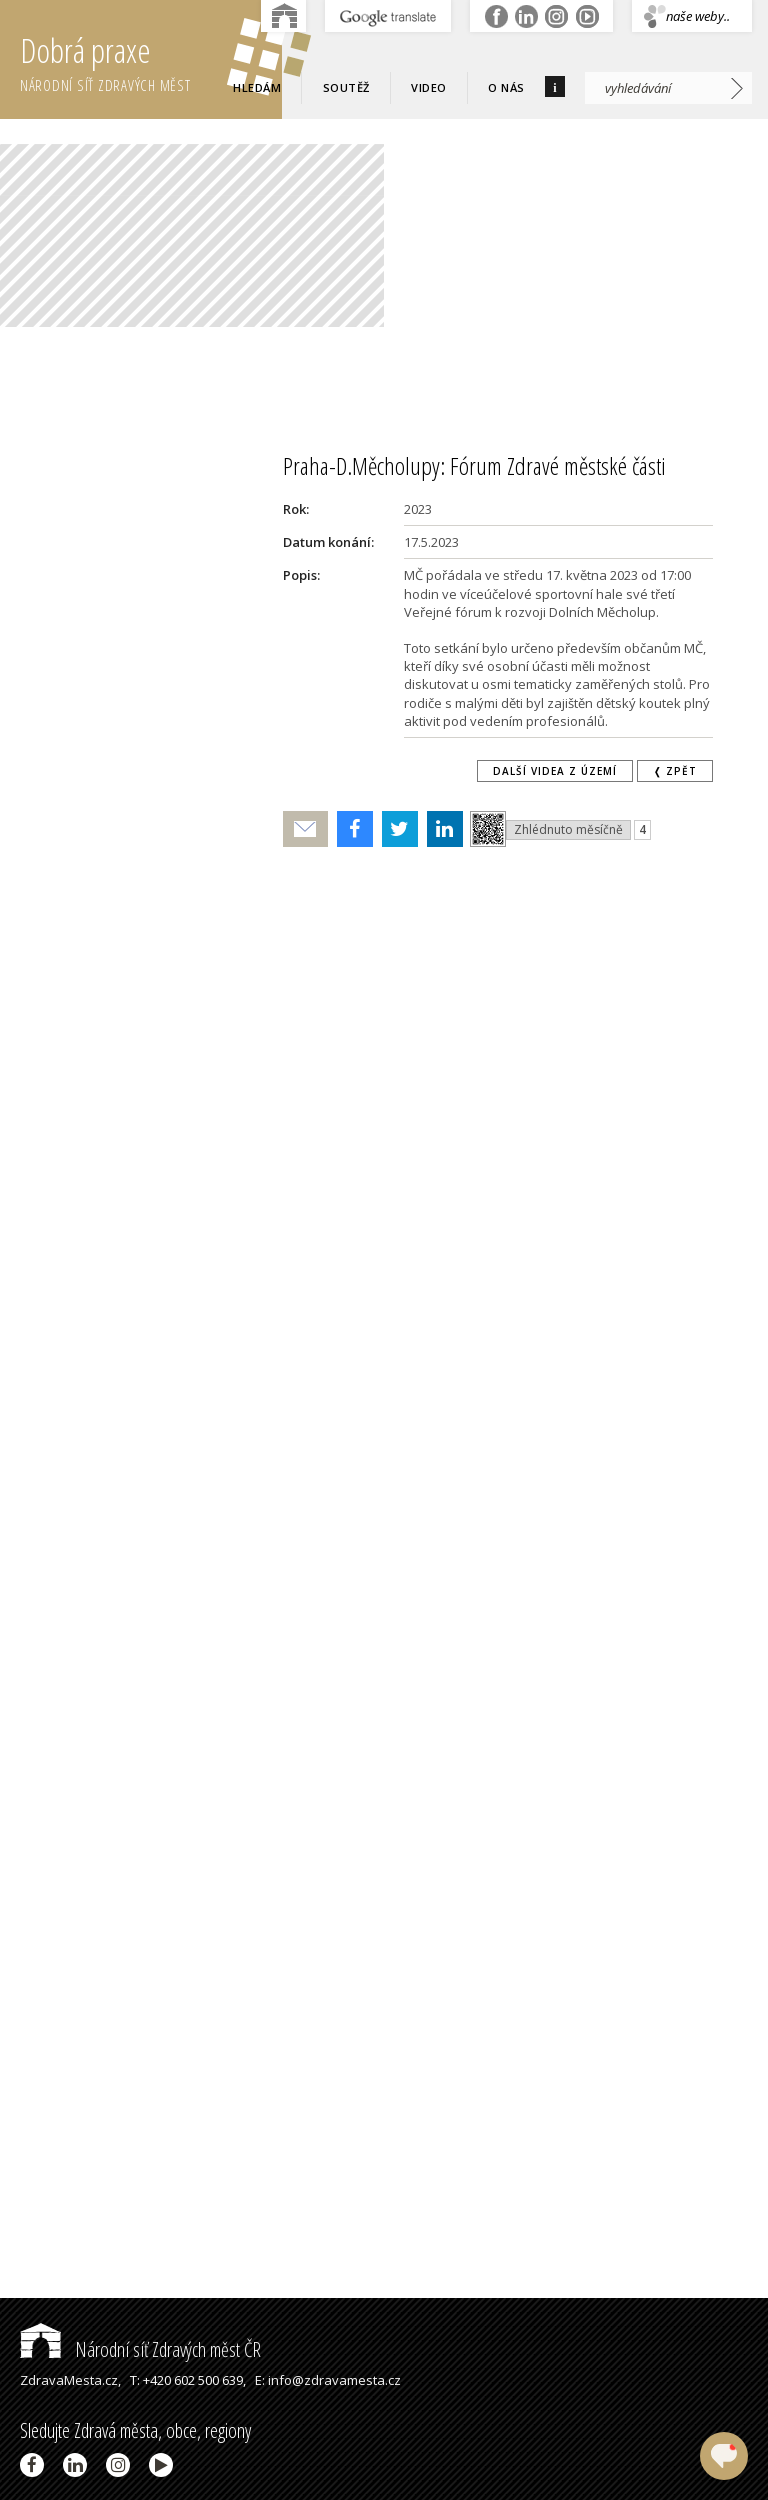  I want to click on ❬ zpět, so click(675, 771).